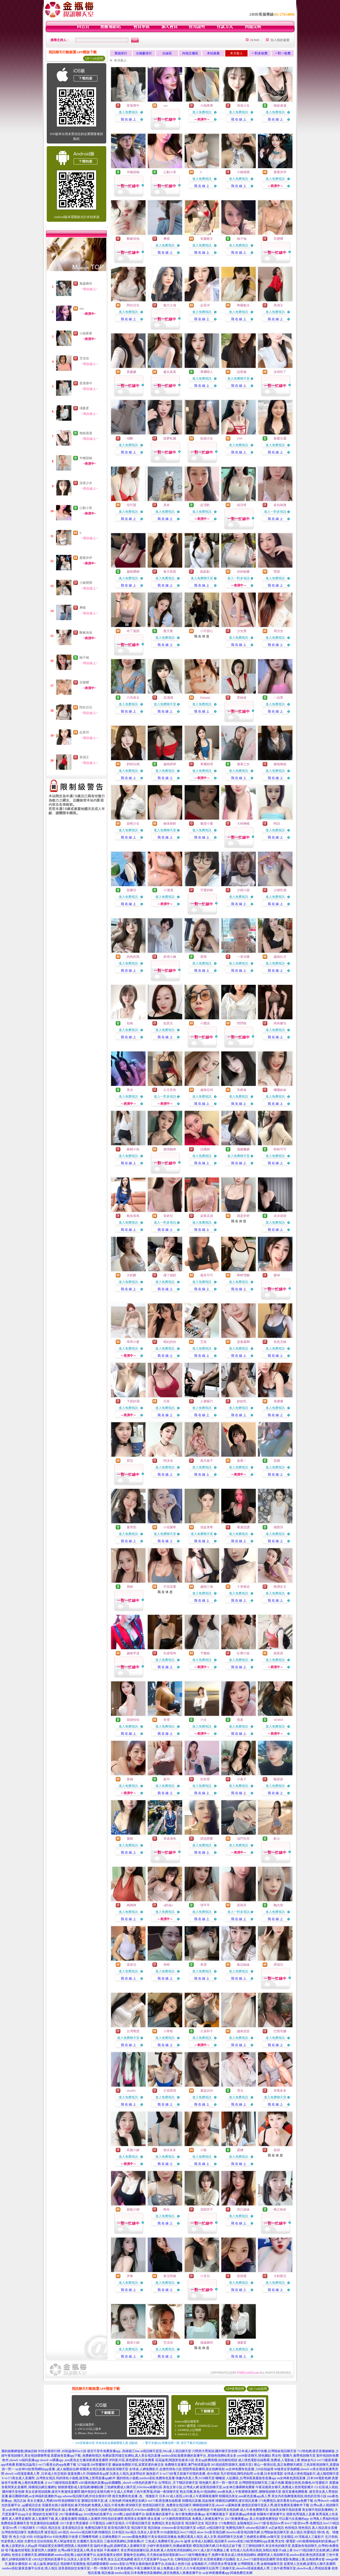 The width and height of the screenshot is (340, 2576). What do you see at coordinates (169, 1838) in the screenshot?
I see `管道堵色` at bounding box center [169, 1838].